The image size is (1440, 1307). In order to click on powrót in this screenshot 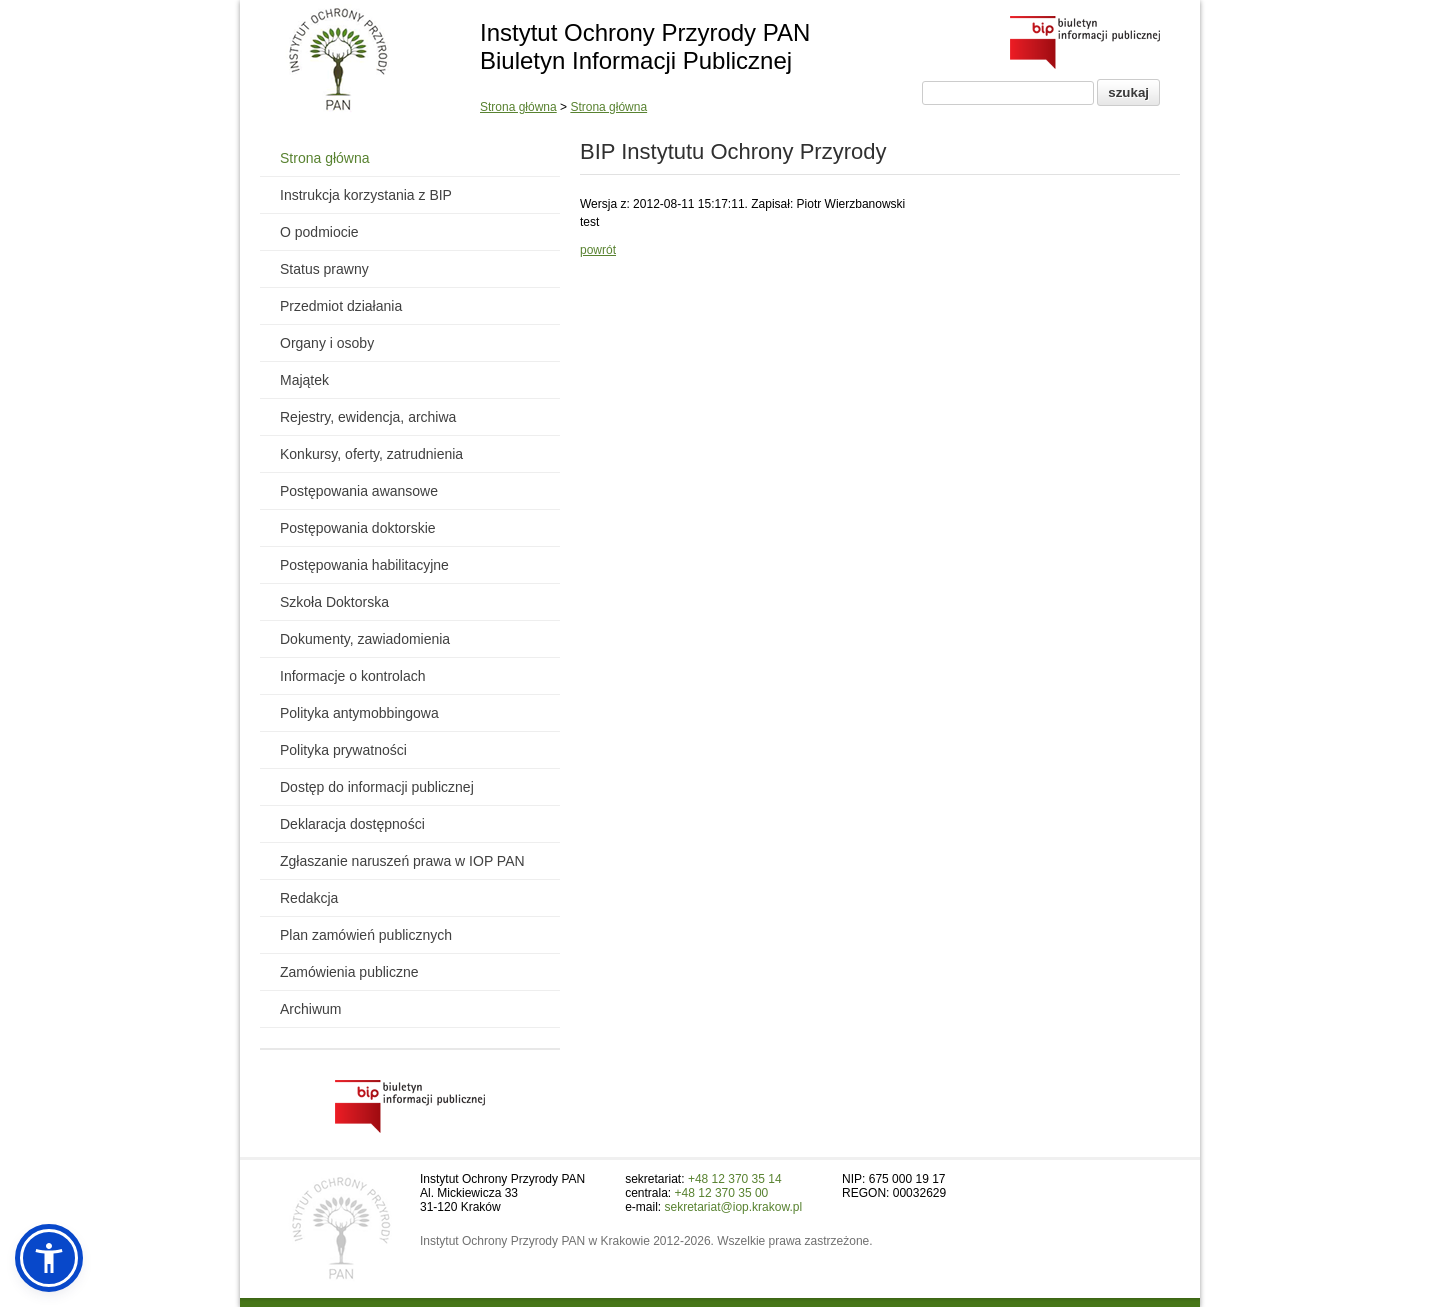, I will do `click(598, 250)`.